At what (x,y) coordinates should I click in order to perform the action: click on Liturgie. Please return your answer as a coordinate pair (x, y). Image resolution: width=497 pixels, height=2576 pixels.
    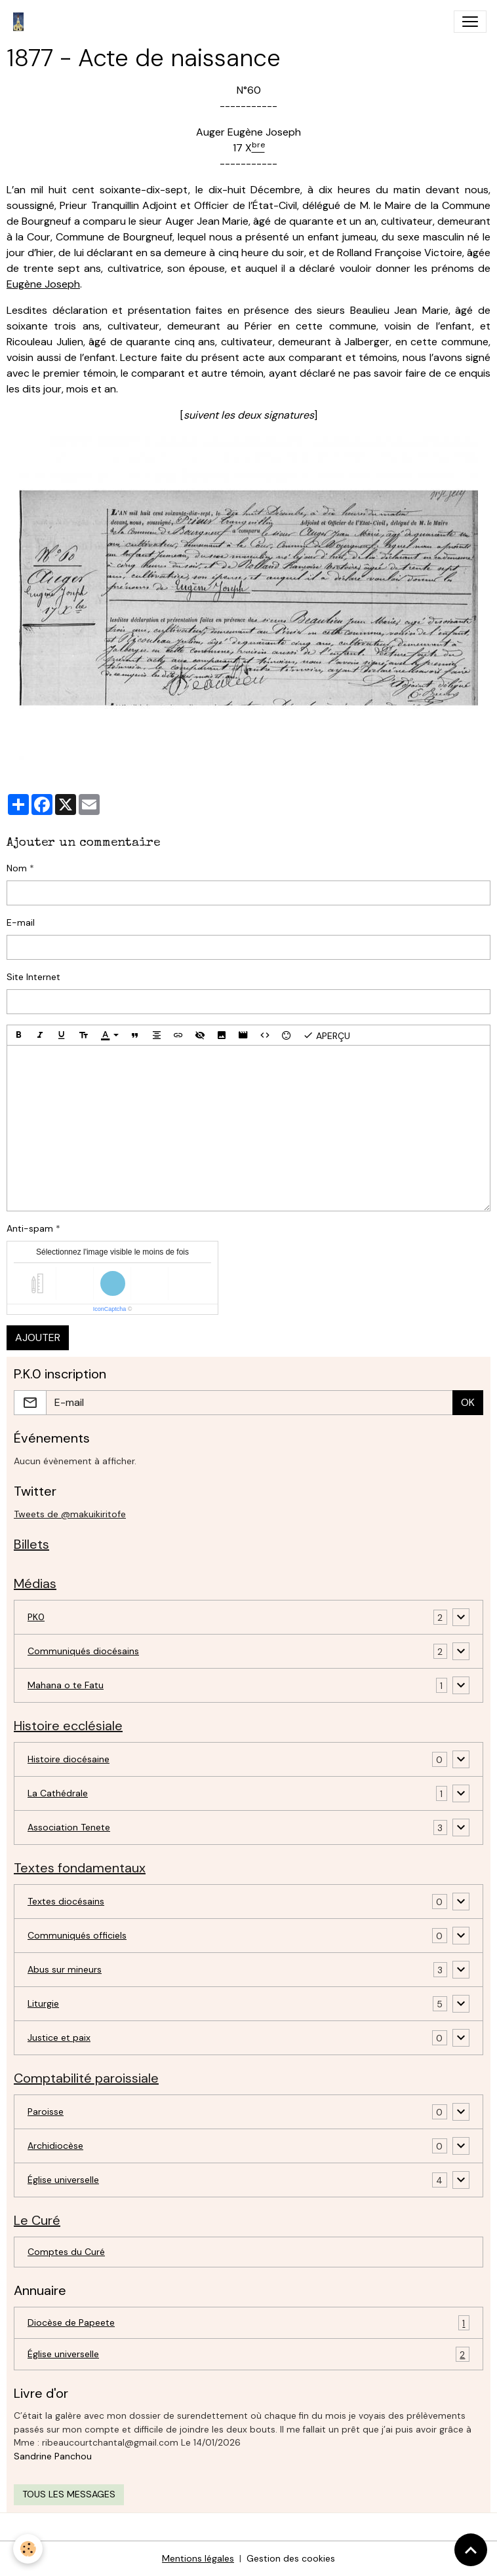
    Looking at the image, I should click on (43, 2003).